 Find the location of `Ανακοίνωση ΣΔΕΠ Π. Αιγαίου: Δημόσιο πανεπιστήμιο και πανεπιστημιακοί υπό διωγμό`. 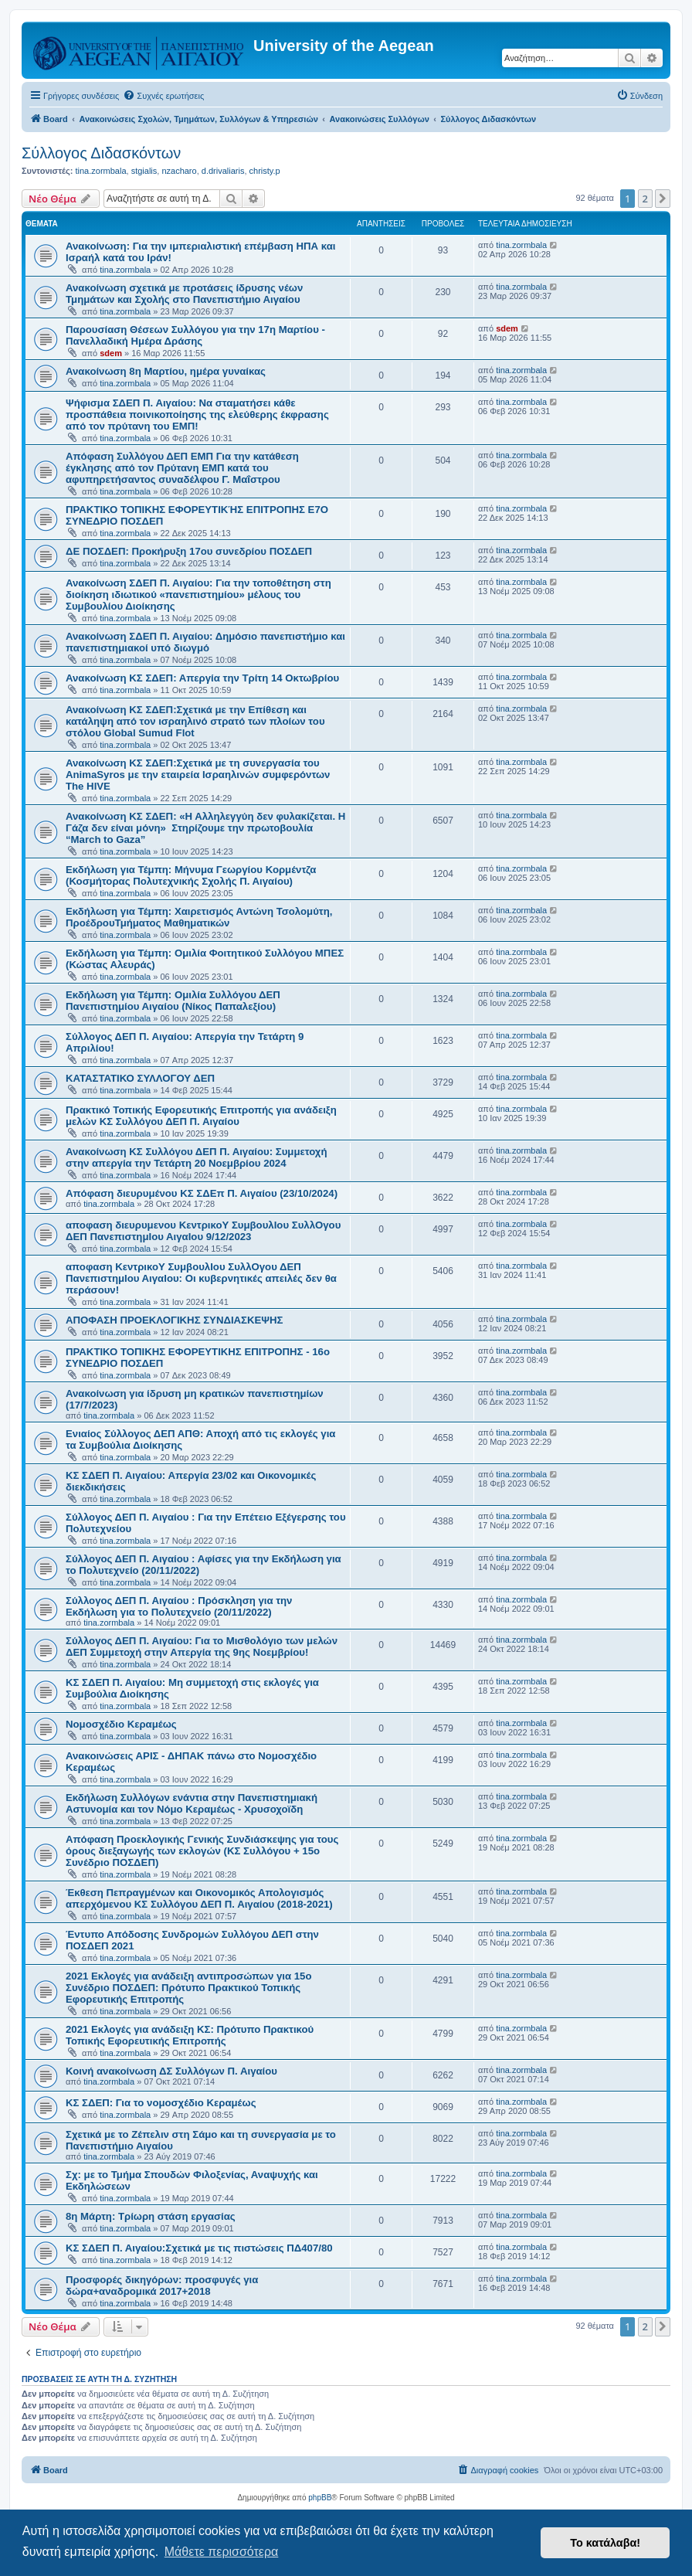

Ανακοίνωση ΣΔΕΠ Π. Αιγαίου: Δημόσιο πανεπιστήμιο και πανεπιστημιακοί υπό διωγμό is located at coordinates (205, 642).